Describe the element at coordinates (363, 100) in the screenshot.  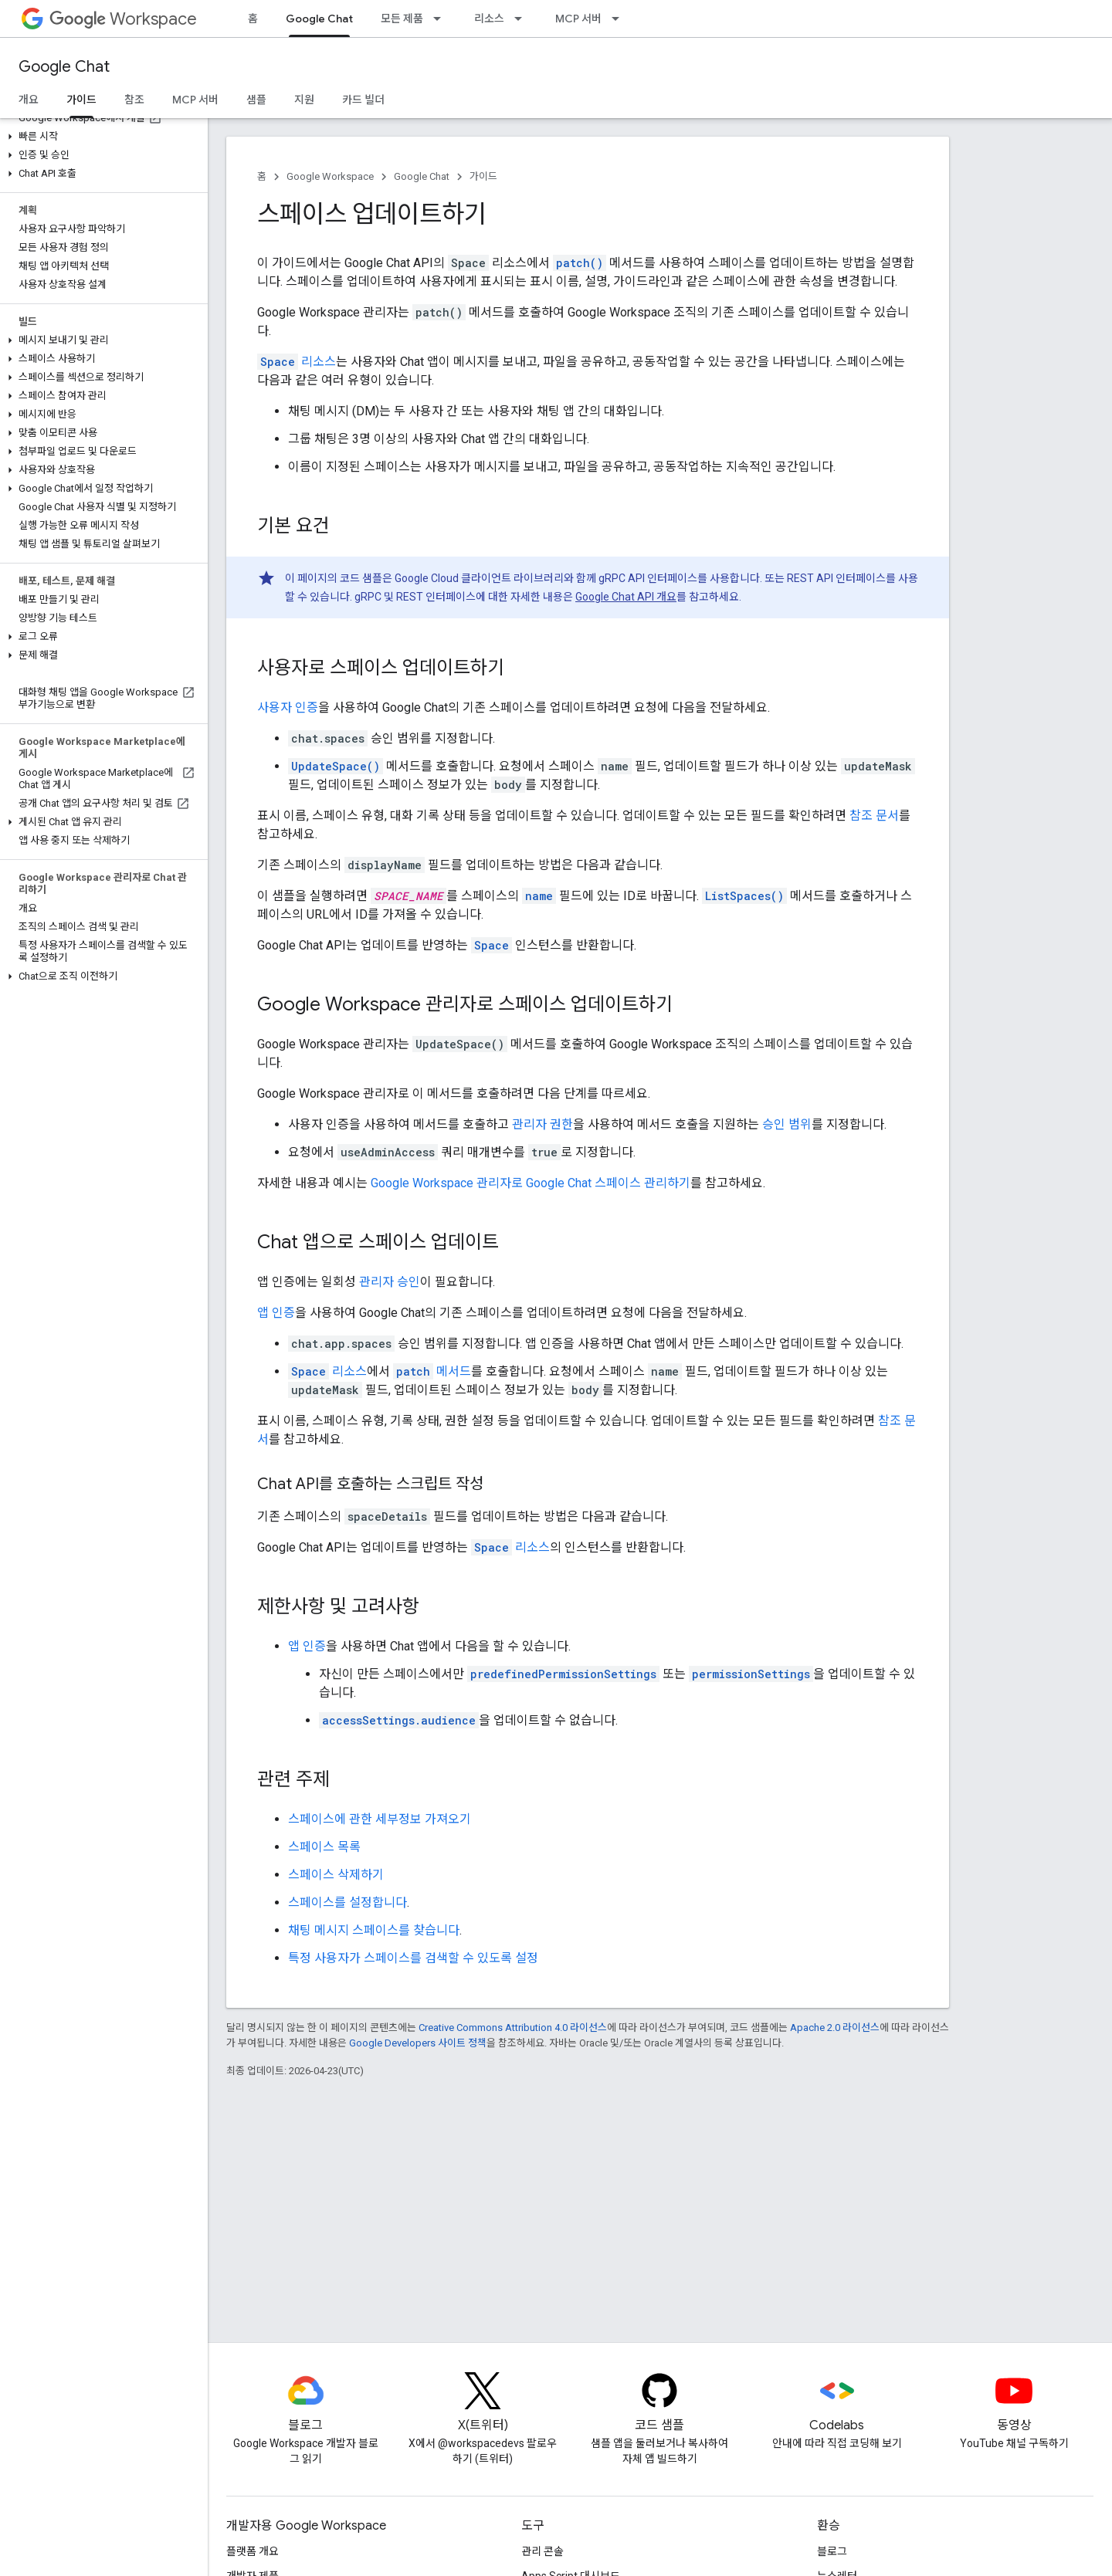
I see `카드 빌더` at that location.